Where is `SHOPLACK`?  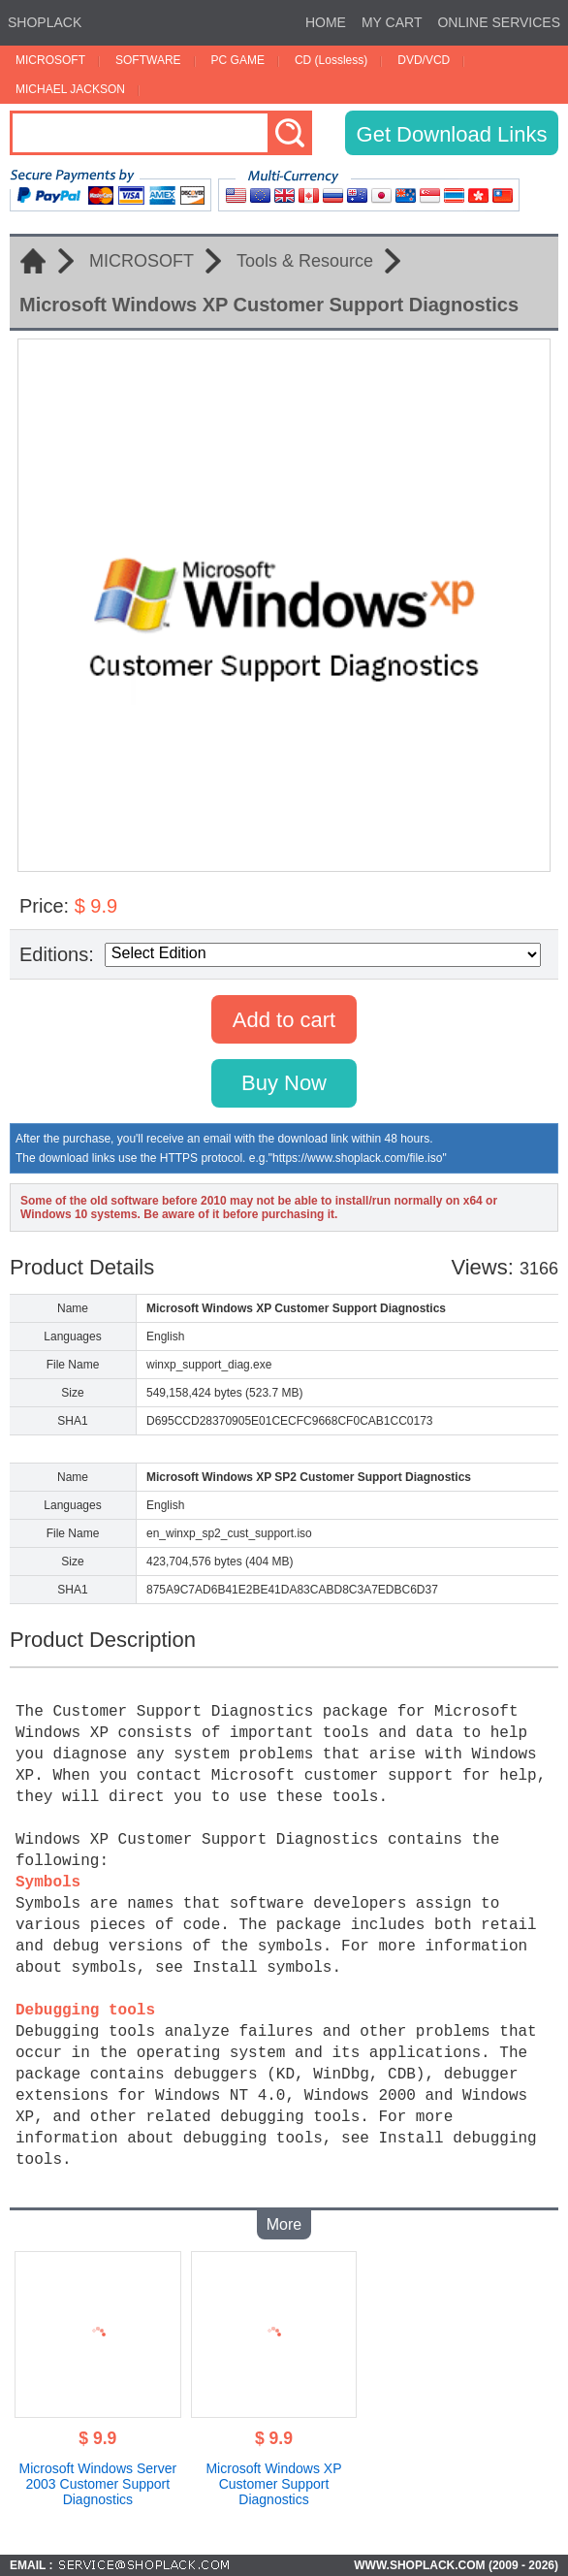 SHOPLACK is located at coordinates (44, 22).